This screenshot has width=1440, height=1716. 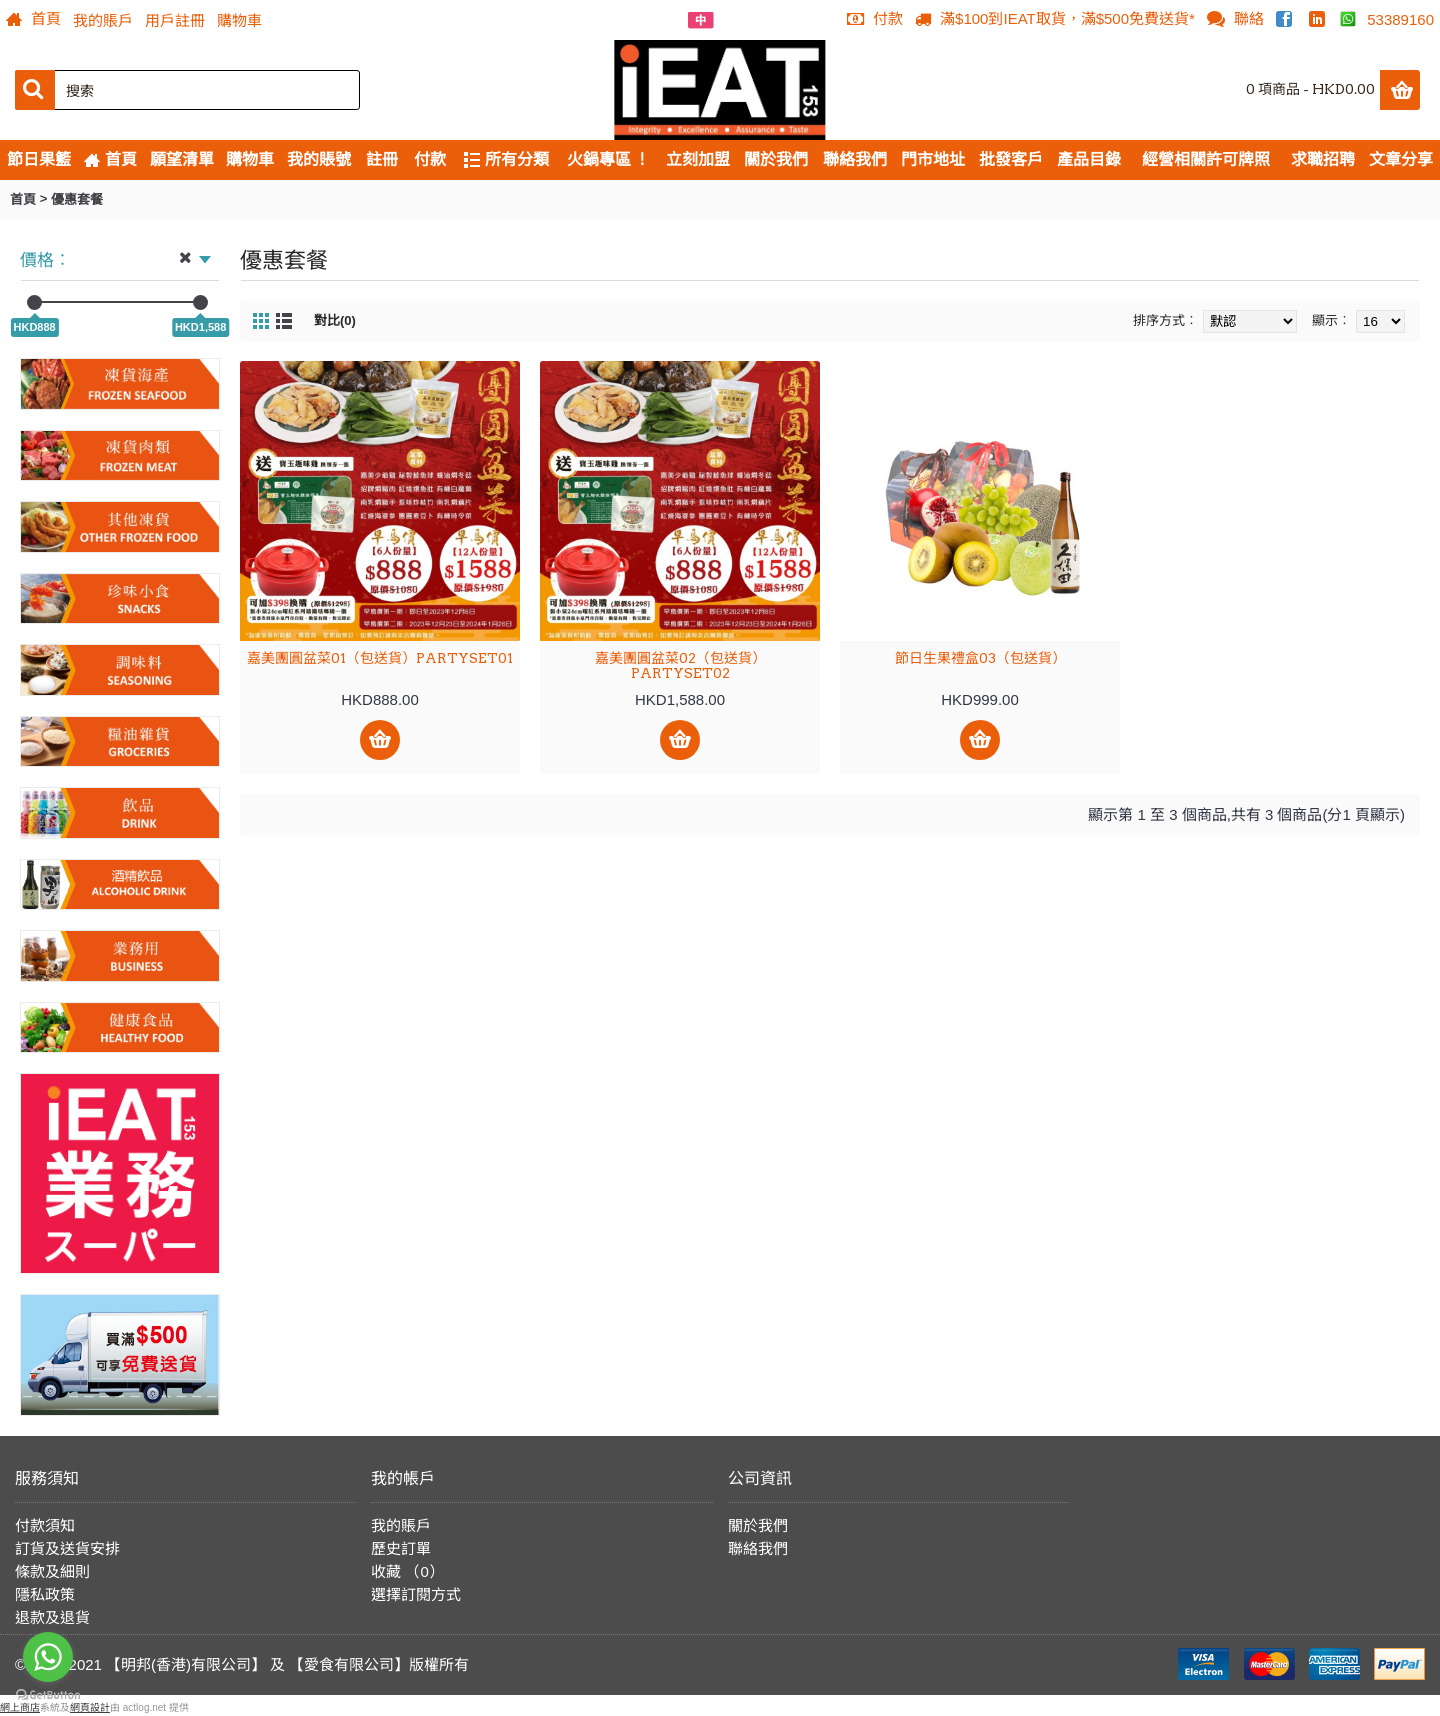 What do you see at coordinates (335, 320) in the screenshot?
I see `對比(0)` at bounding box center [335, 320].